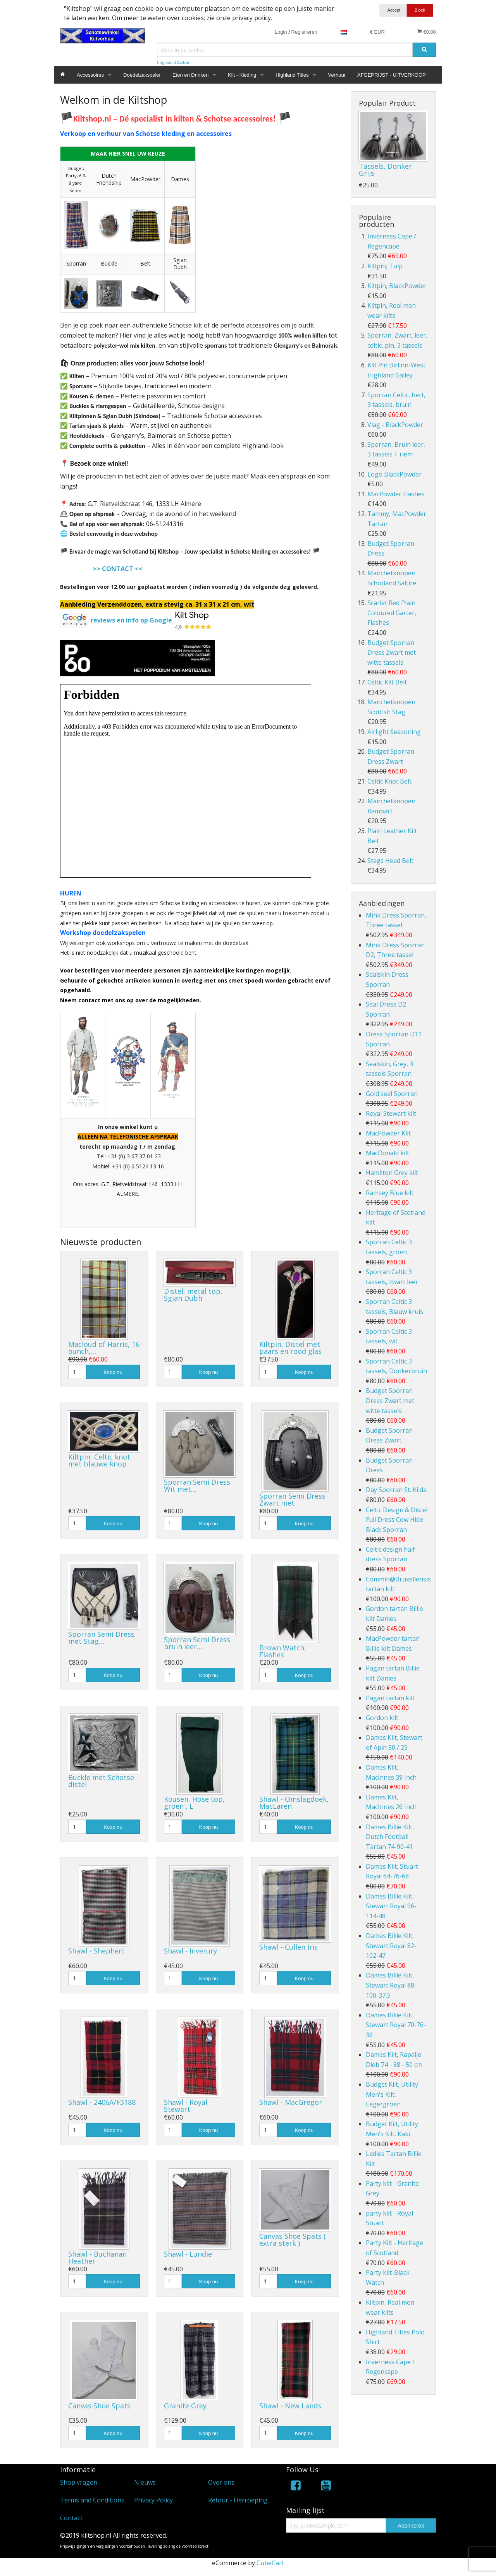 The width and height of the screenshot is (496, 2576). Describe the element at coordinates (238, 2500) in the screenshot. I see `Retour - Herroeping` at that location.